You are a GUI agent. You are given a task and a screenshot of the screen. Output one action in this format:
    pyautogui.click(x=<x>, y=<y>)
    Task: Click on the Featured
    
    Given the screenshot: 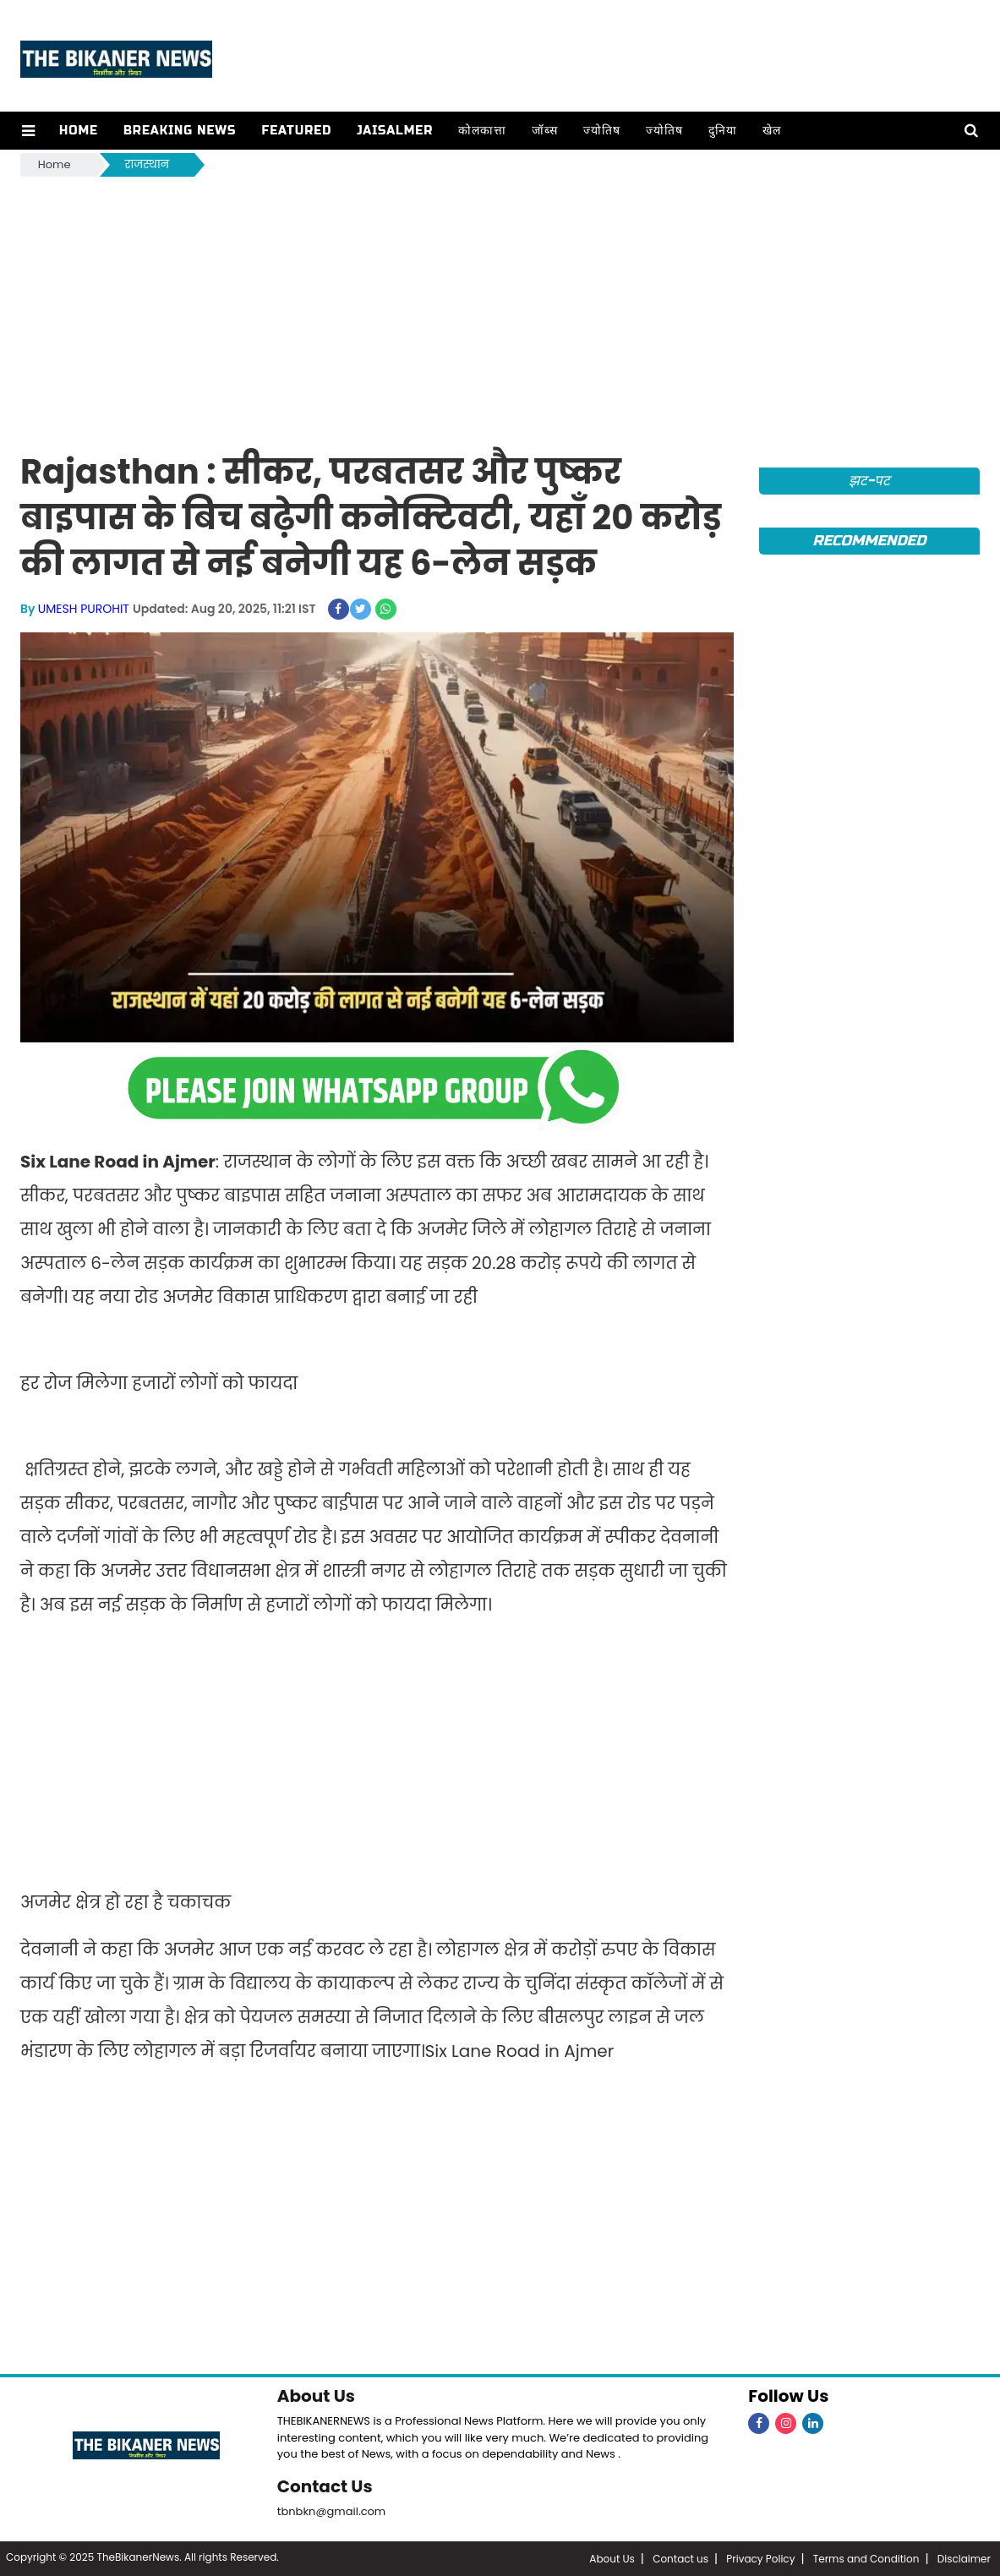 What is the action you would take?
    pyautogui.click(x=296, y=130)
    